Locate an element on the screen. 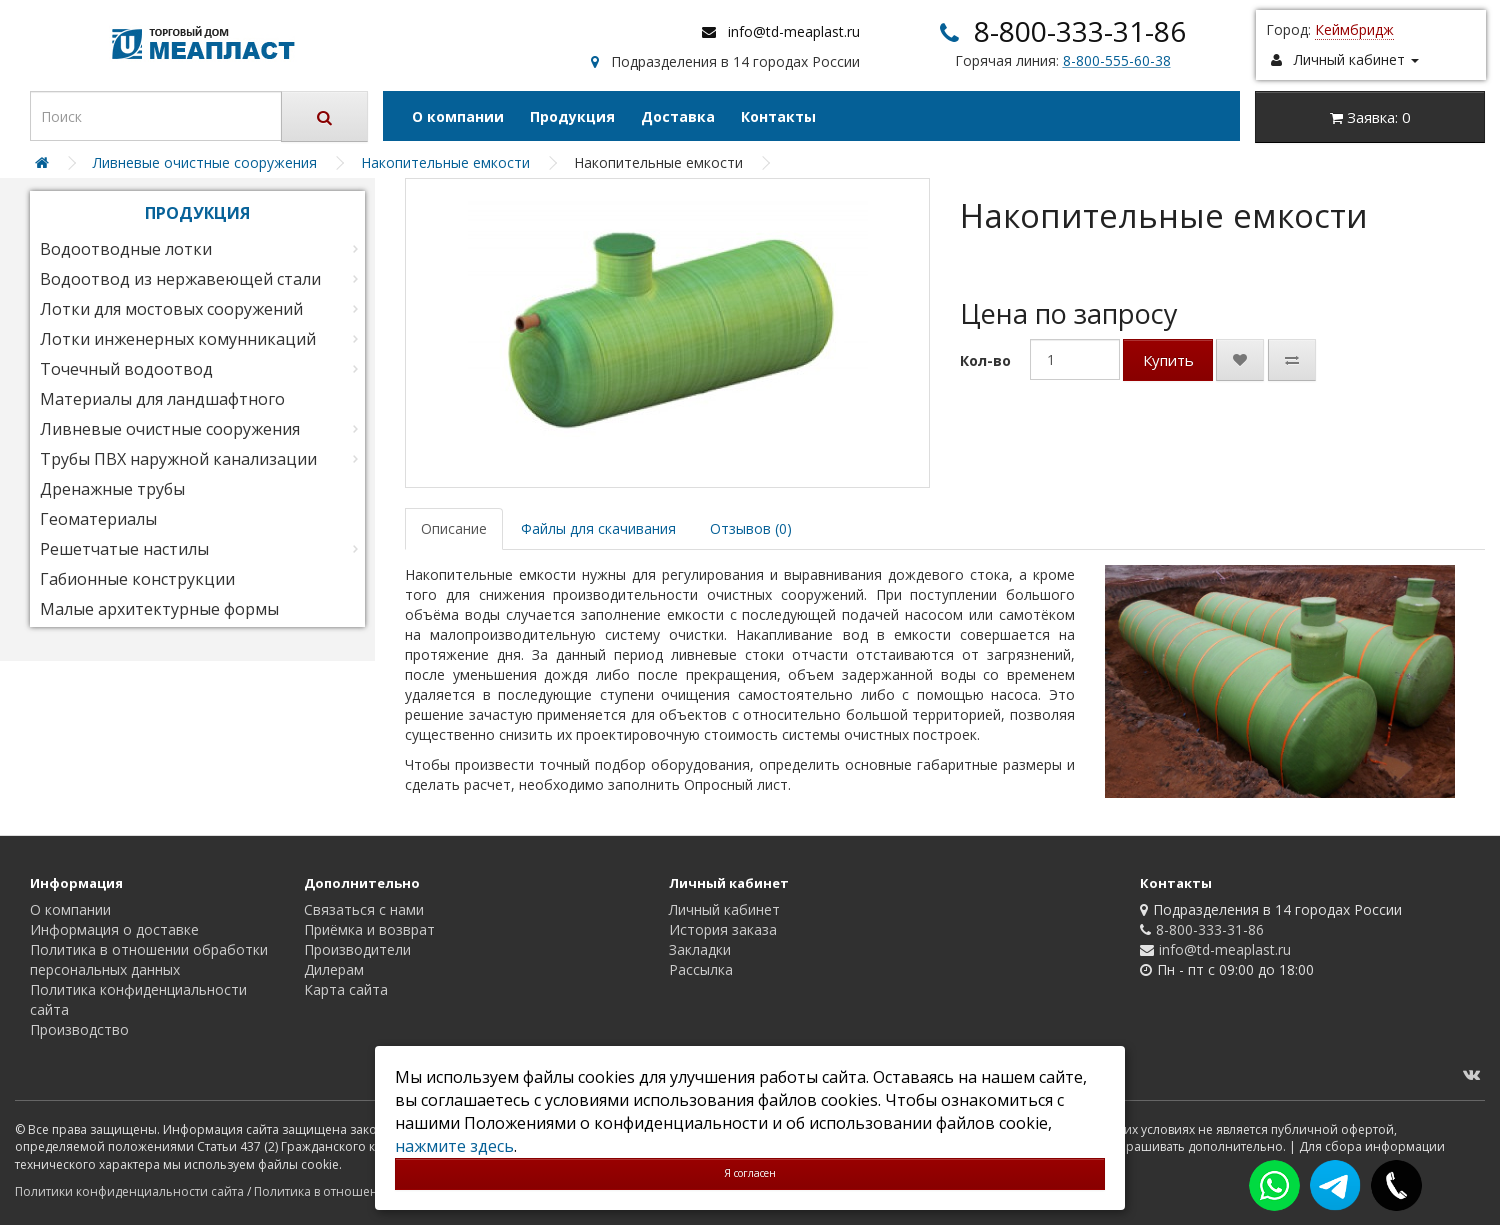 This screenshot has height=1225, width=1500. Решетчатые настилы is located at coordinates (124, 549).